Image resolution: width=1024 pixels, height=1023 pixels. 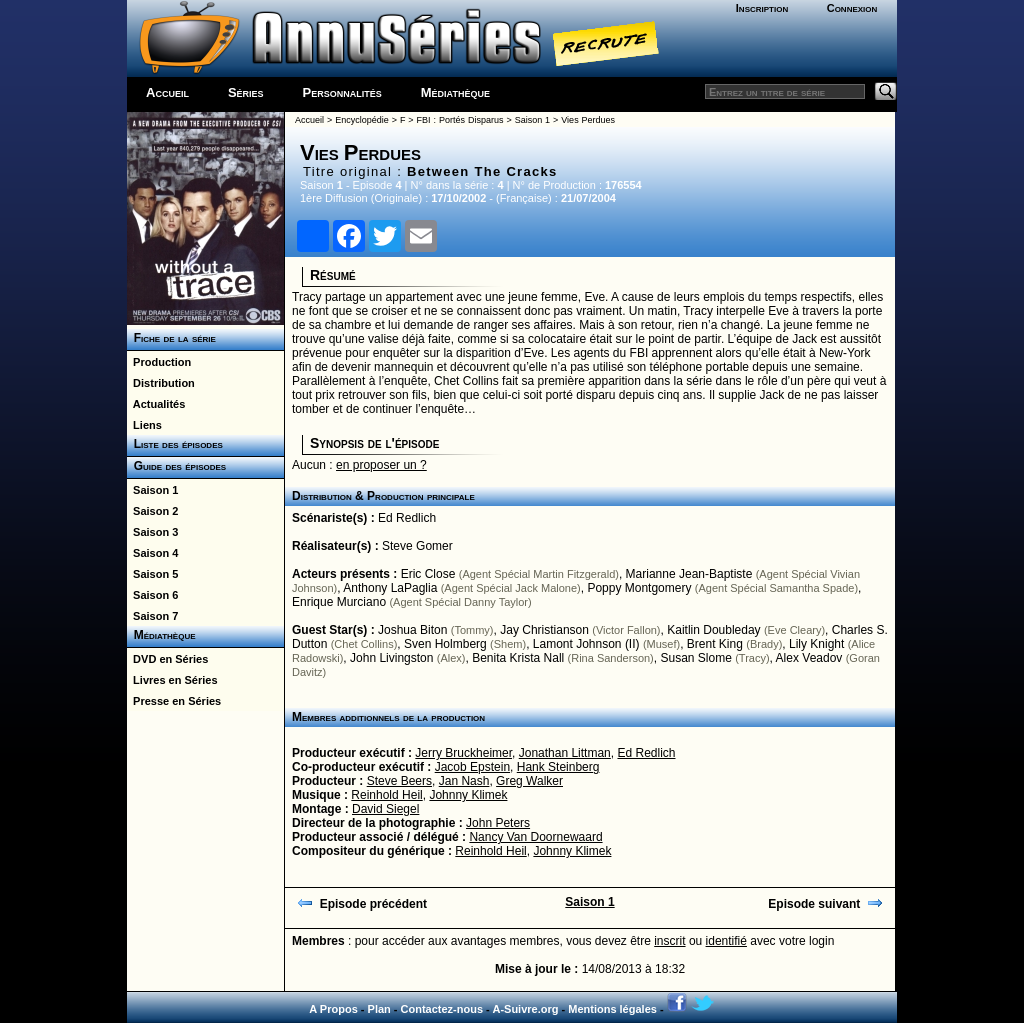 I want to click on Médiathèque, so click(x=455, y=92).